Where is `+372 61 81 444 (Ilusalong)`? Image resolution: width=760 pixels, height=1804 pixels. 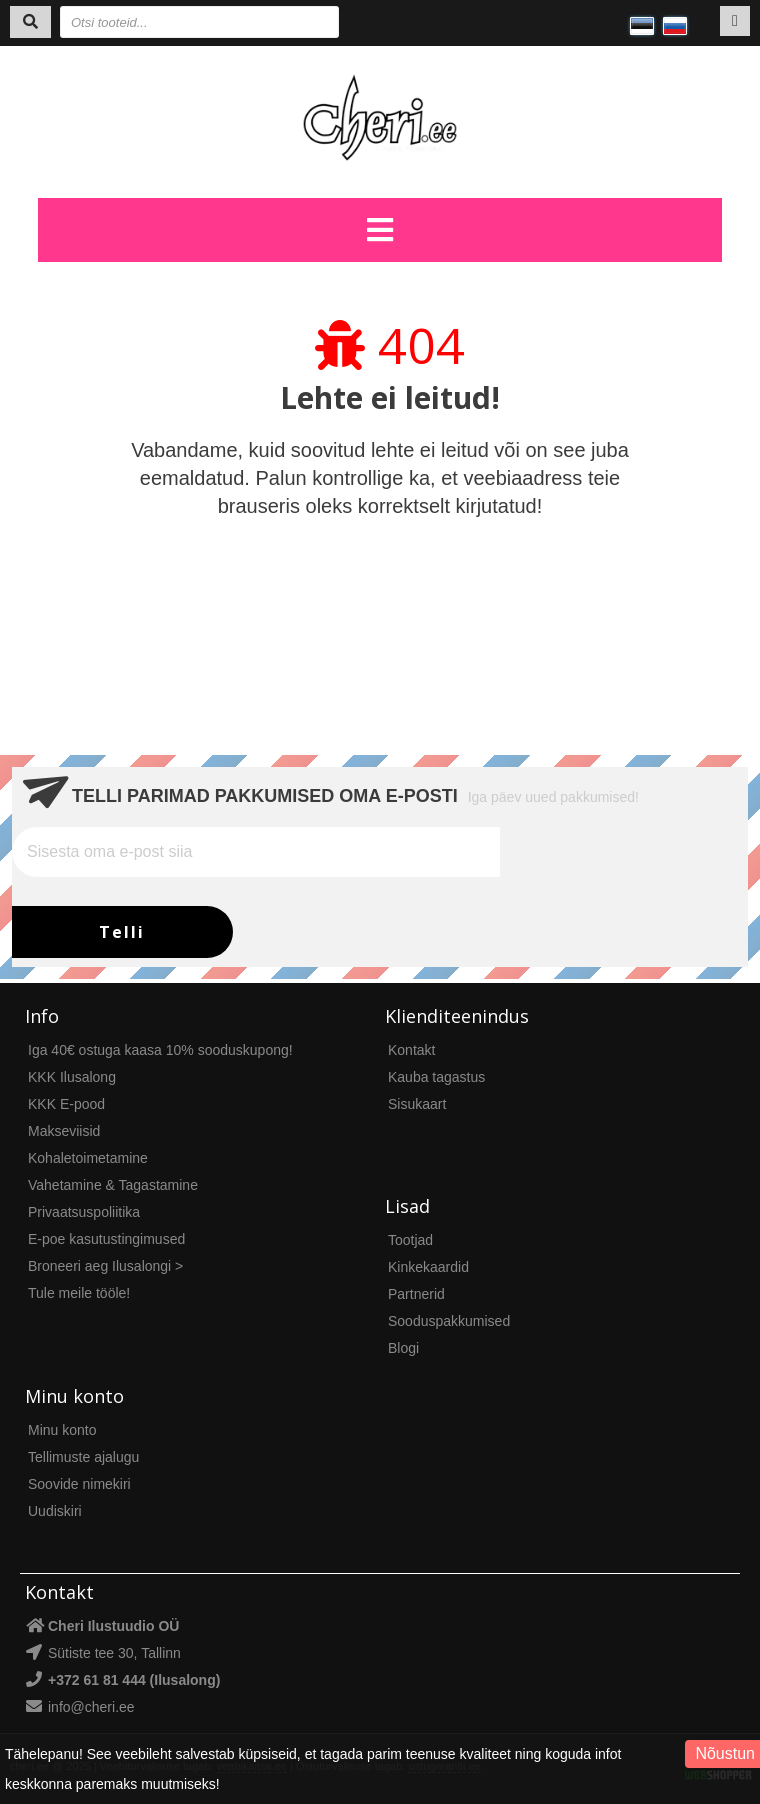 +372 61 81 444 (Ilusalong) is located at coordinates (134, 1680).